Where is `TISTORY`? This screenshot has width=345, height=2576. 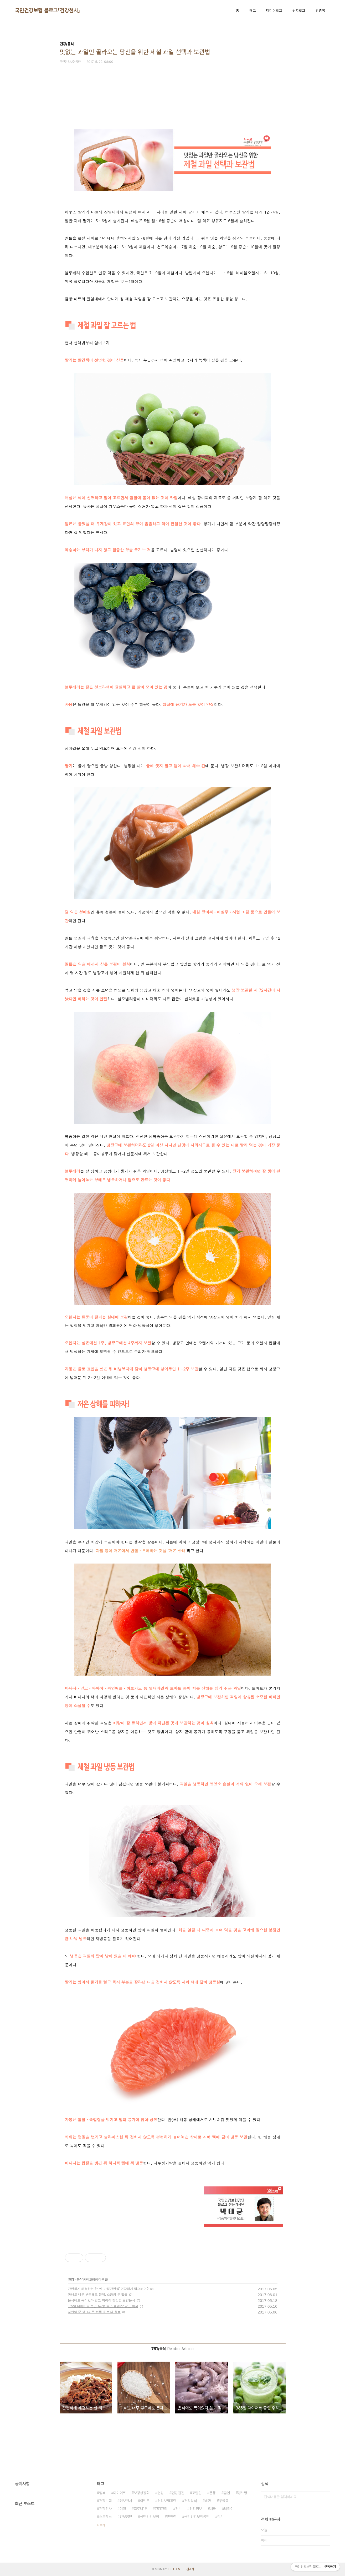
TISTORY is located at coordinates (174, 2569).